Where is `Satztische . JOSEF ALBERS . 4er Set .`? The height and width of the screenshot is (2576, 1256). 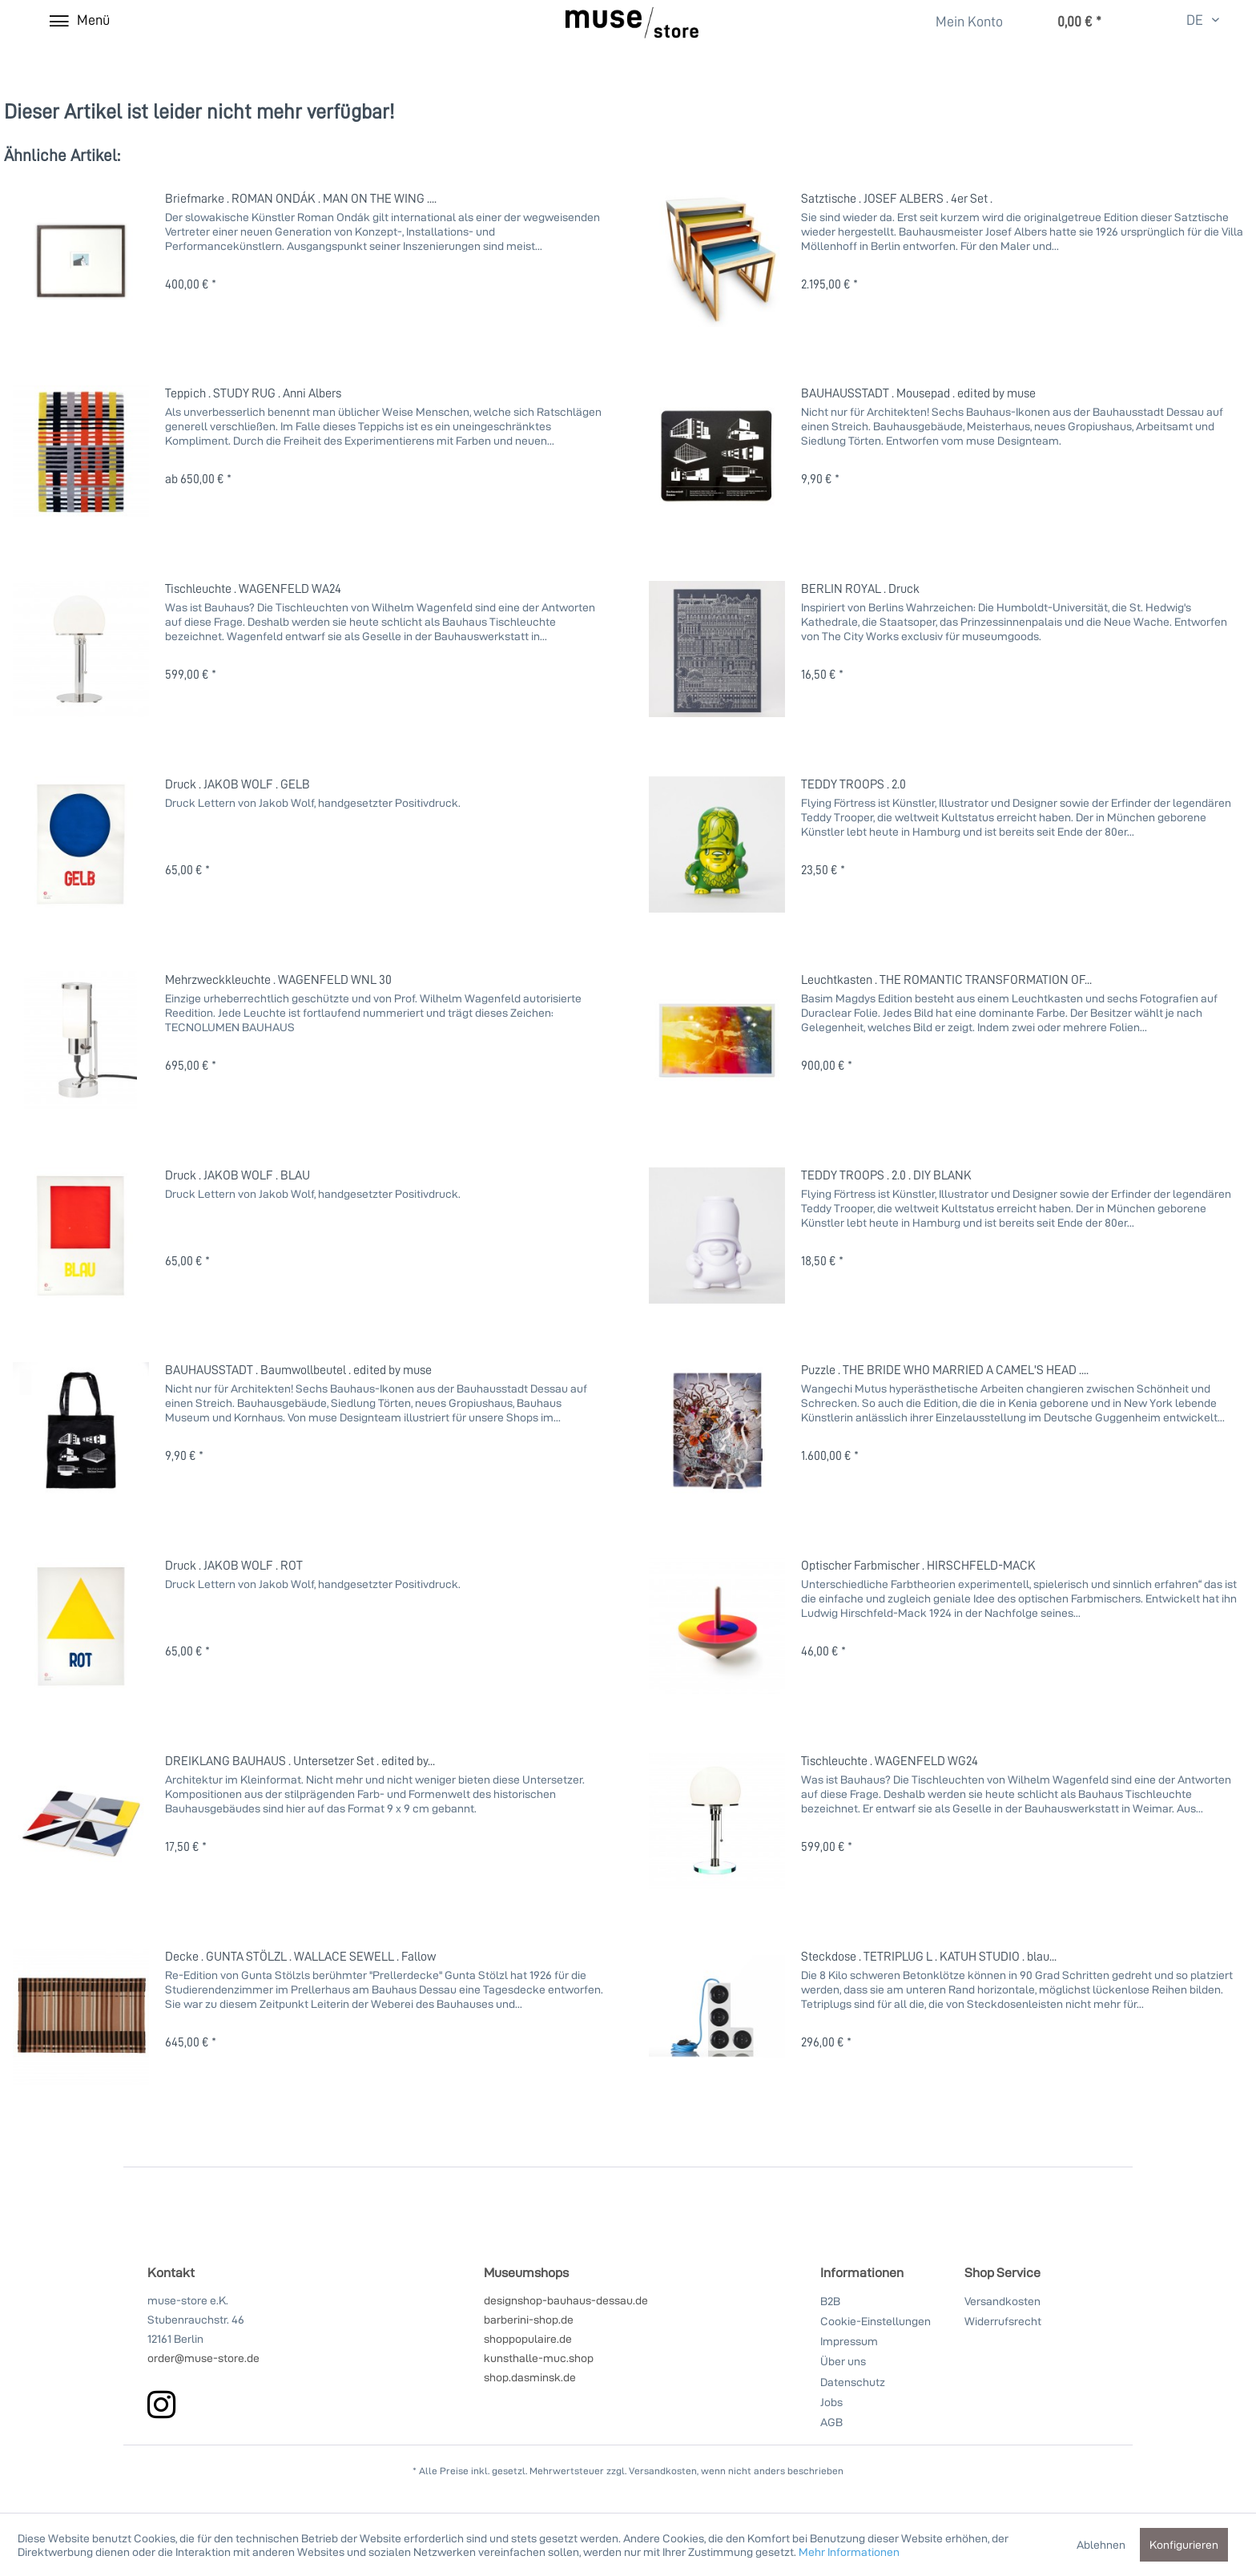 Satztische . JOSEF ALBERS . 4er Set . is located at coordinates (896, 198).